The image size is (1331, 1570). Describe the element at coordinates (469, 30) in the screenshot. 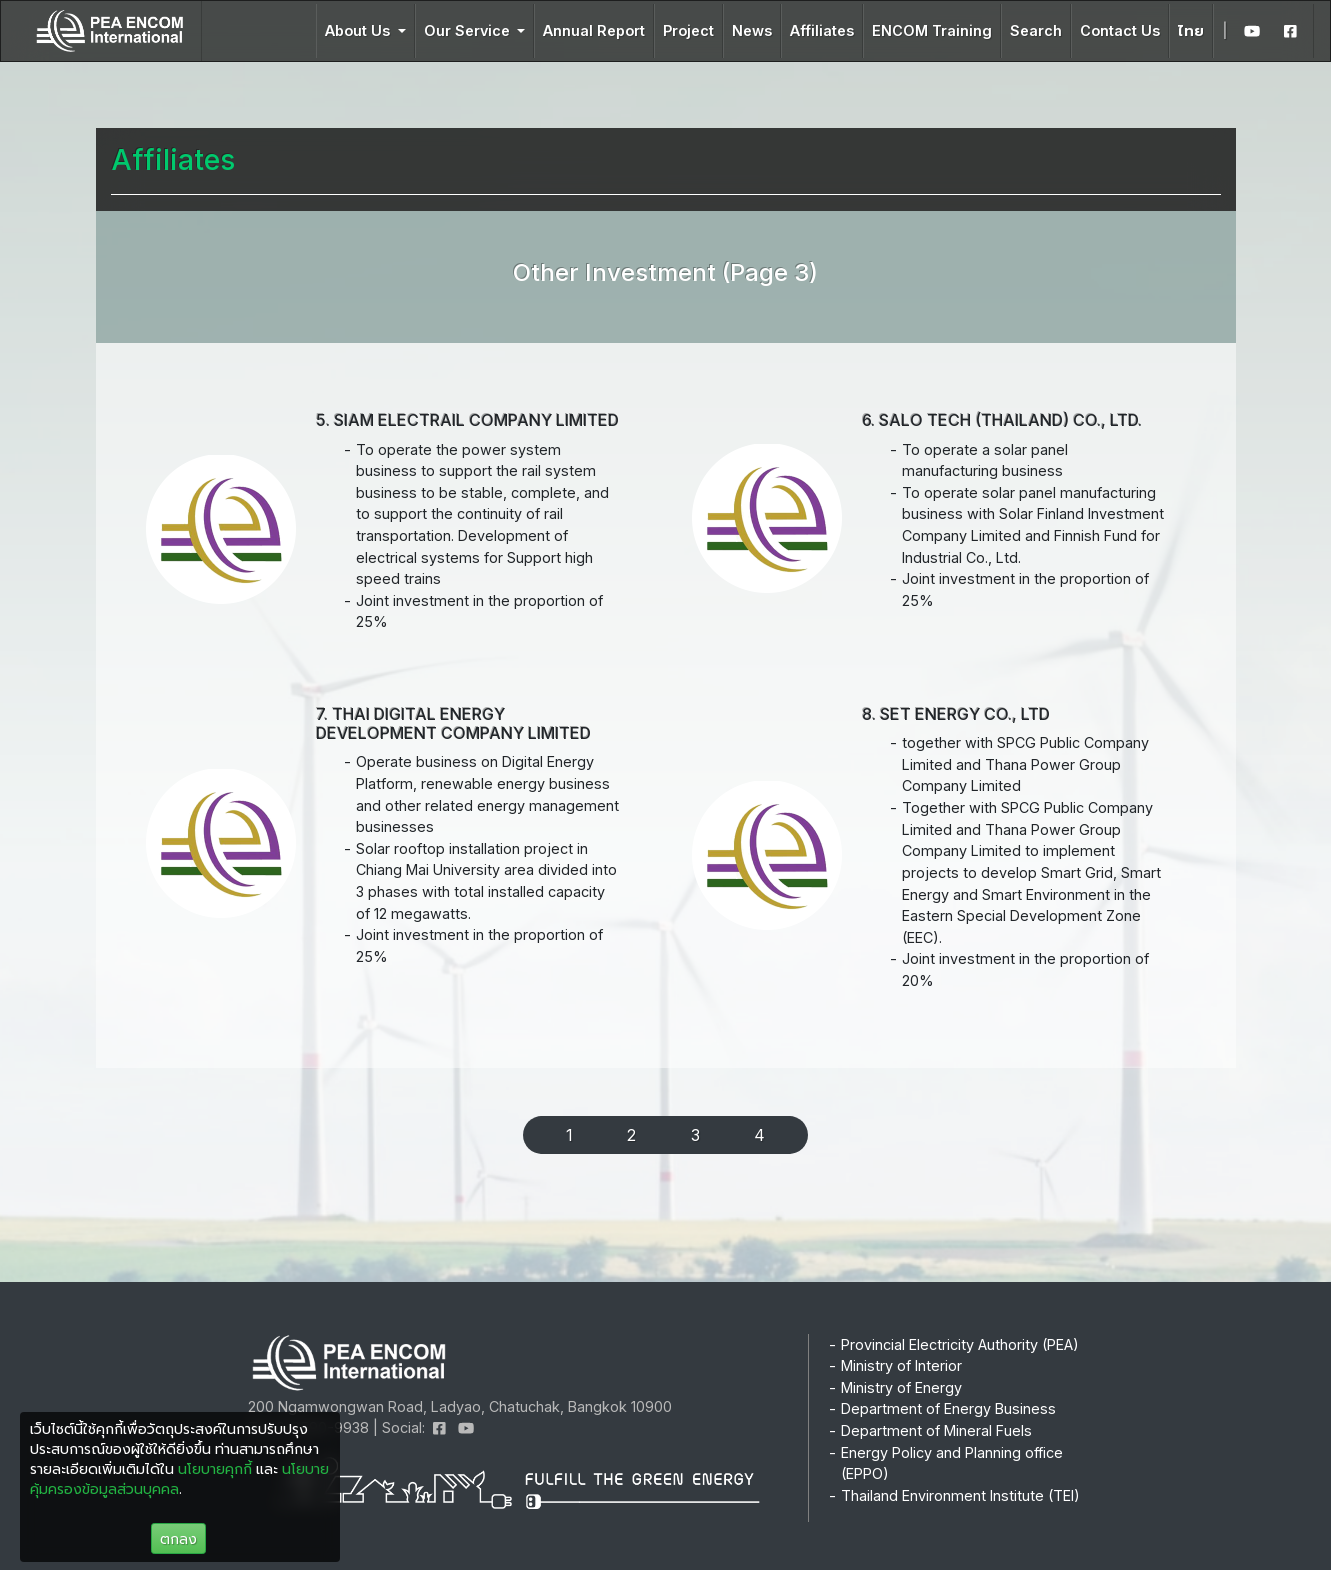

I see `Our Service [button]` at that location.